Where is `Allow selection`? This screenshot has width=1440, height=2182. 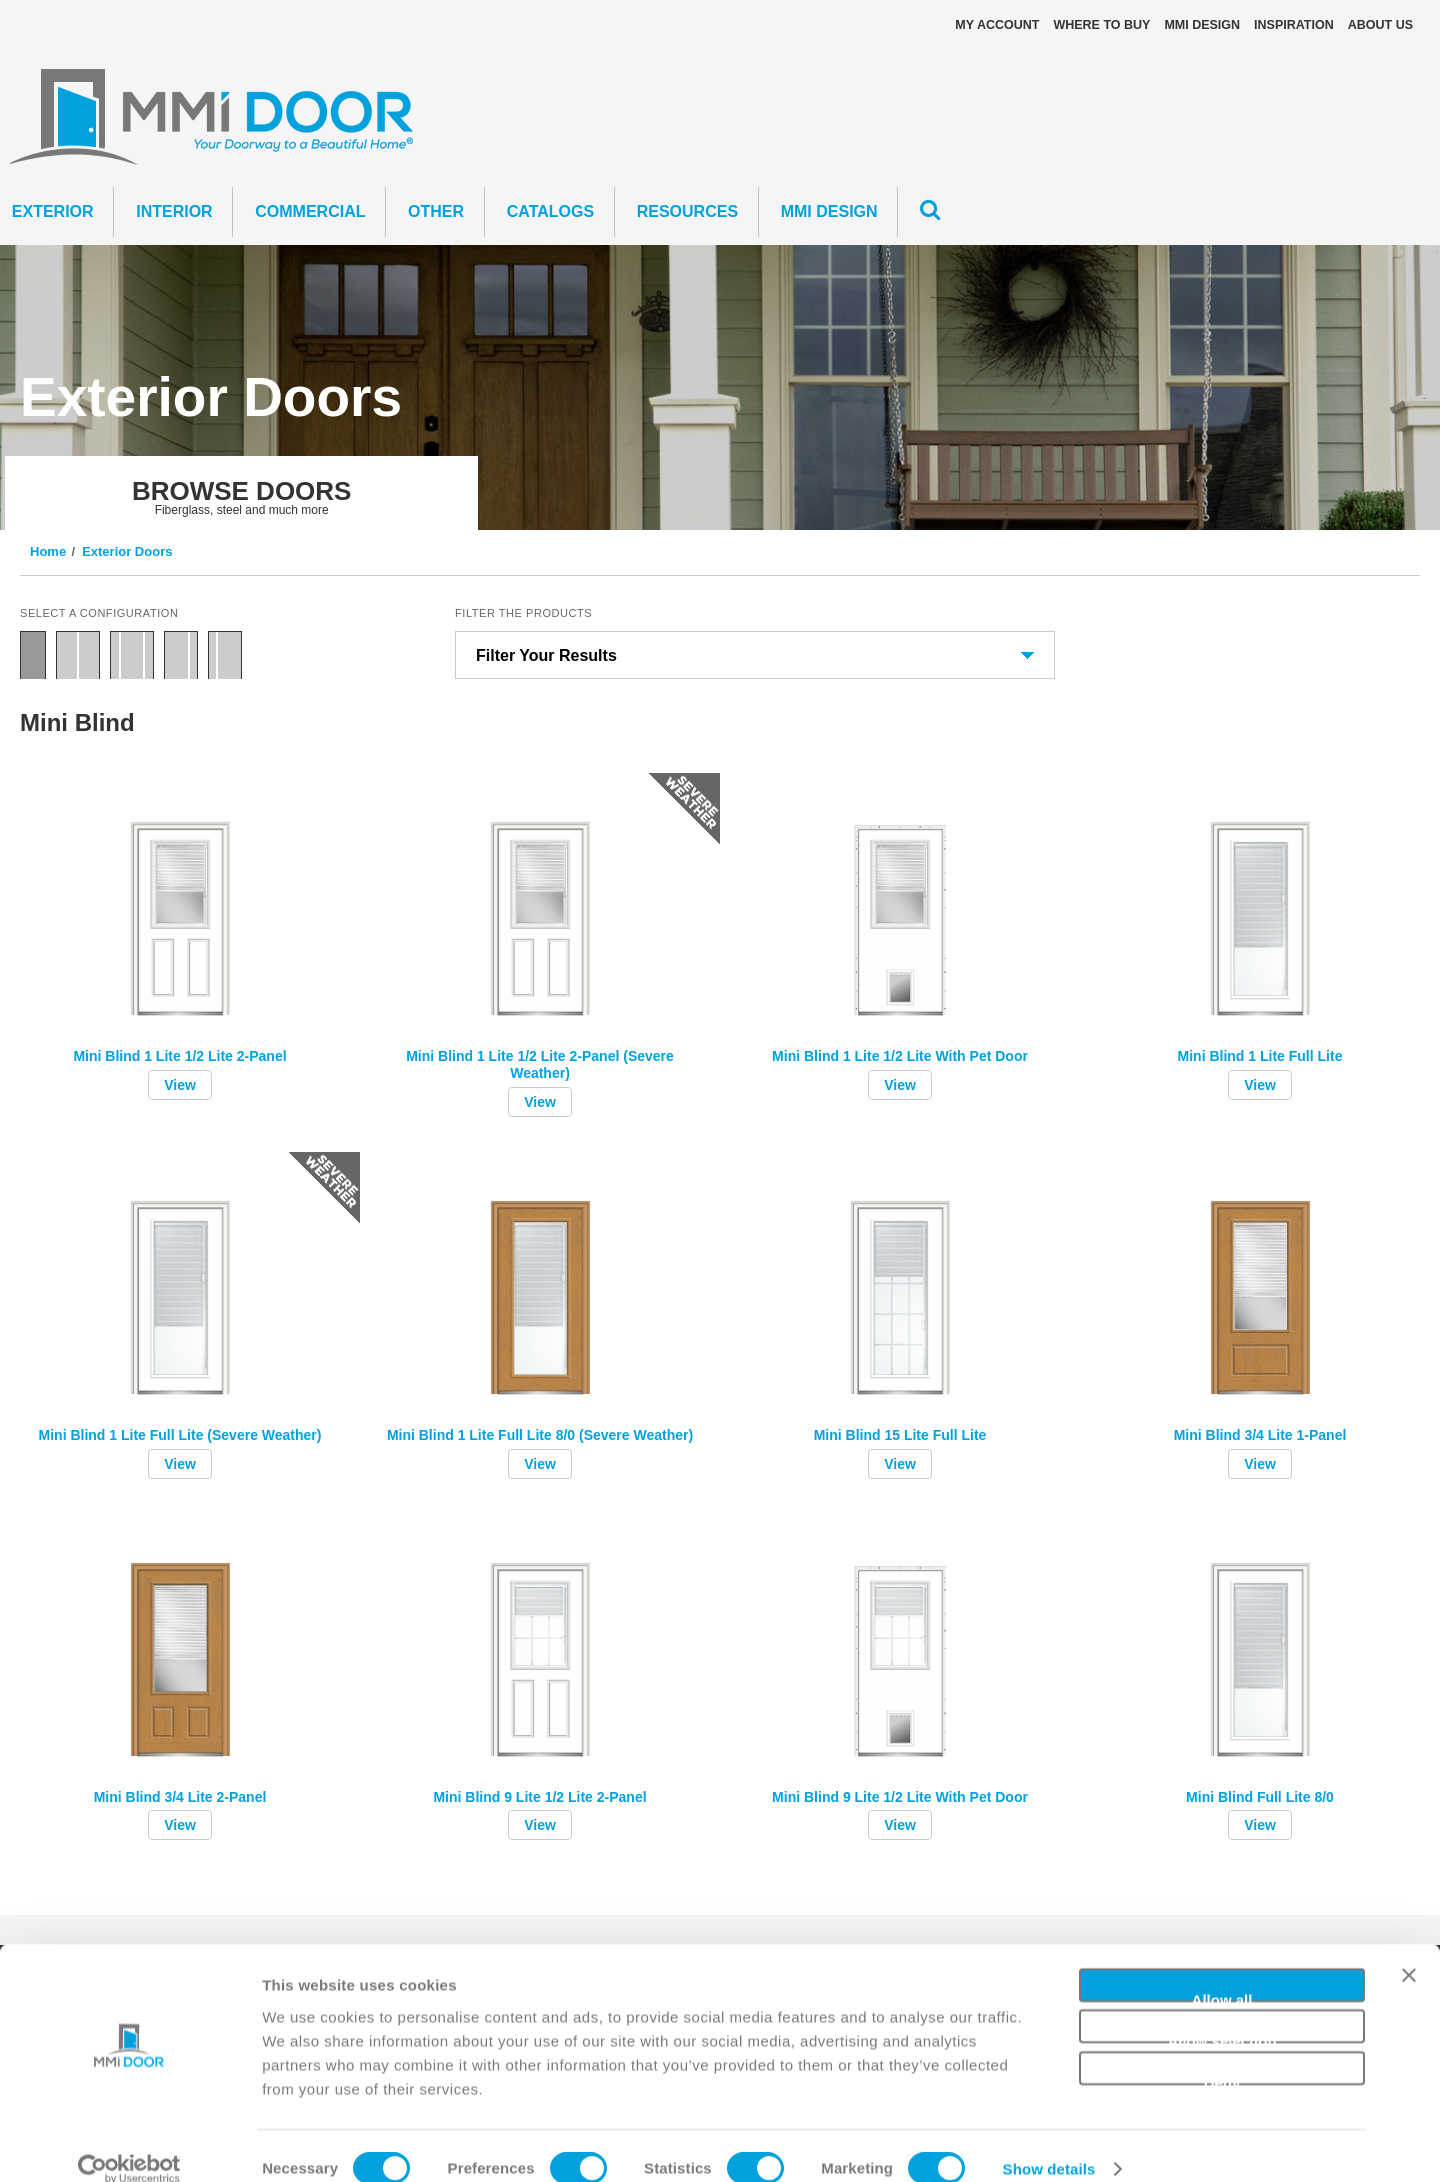
Allow selection is located at coordinates (1221, 2011).